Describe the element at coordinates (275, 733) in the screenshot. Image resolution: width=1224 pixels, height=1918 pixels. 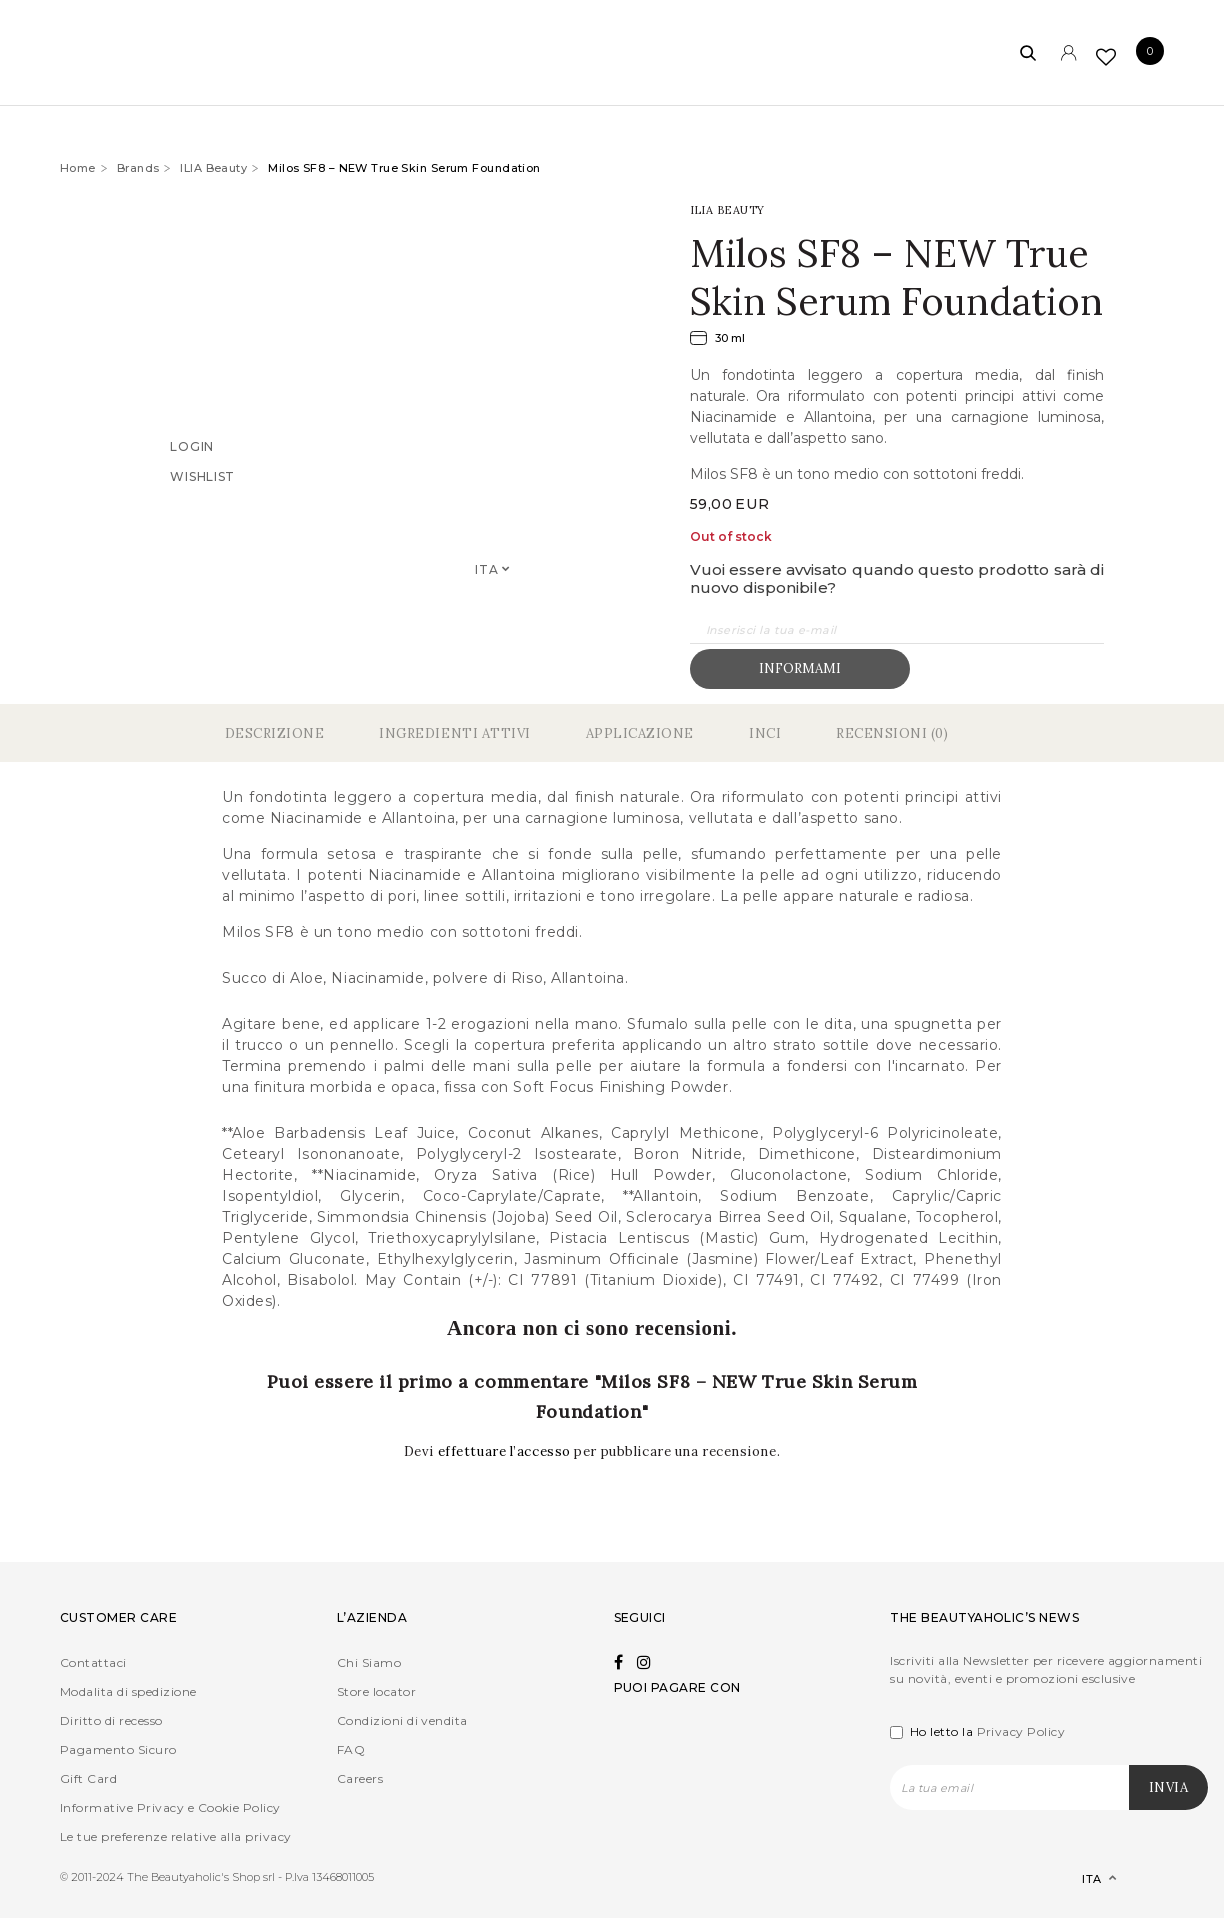
I see `Descrizione` at that location.